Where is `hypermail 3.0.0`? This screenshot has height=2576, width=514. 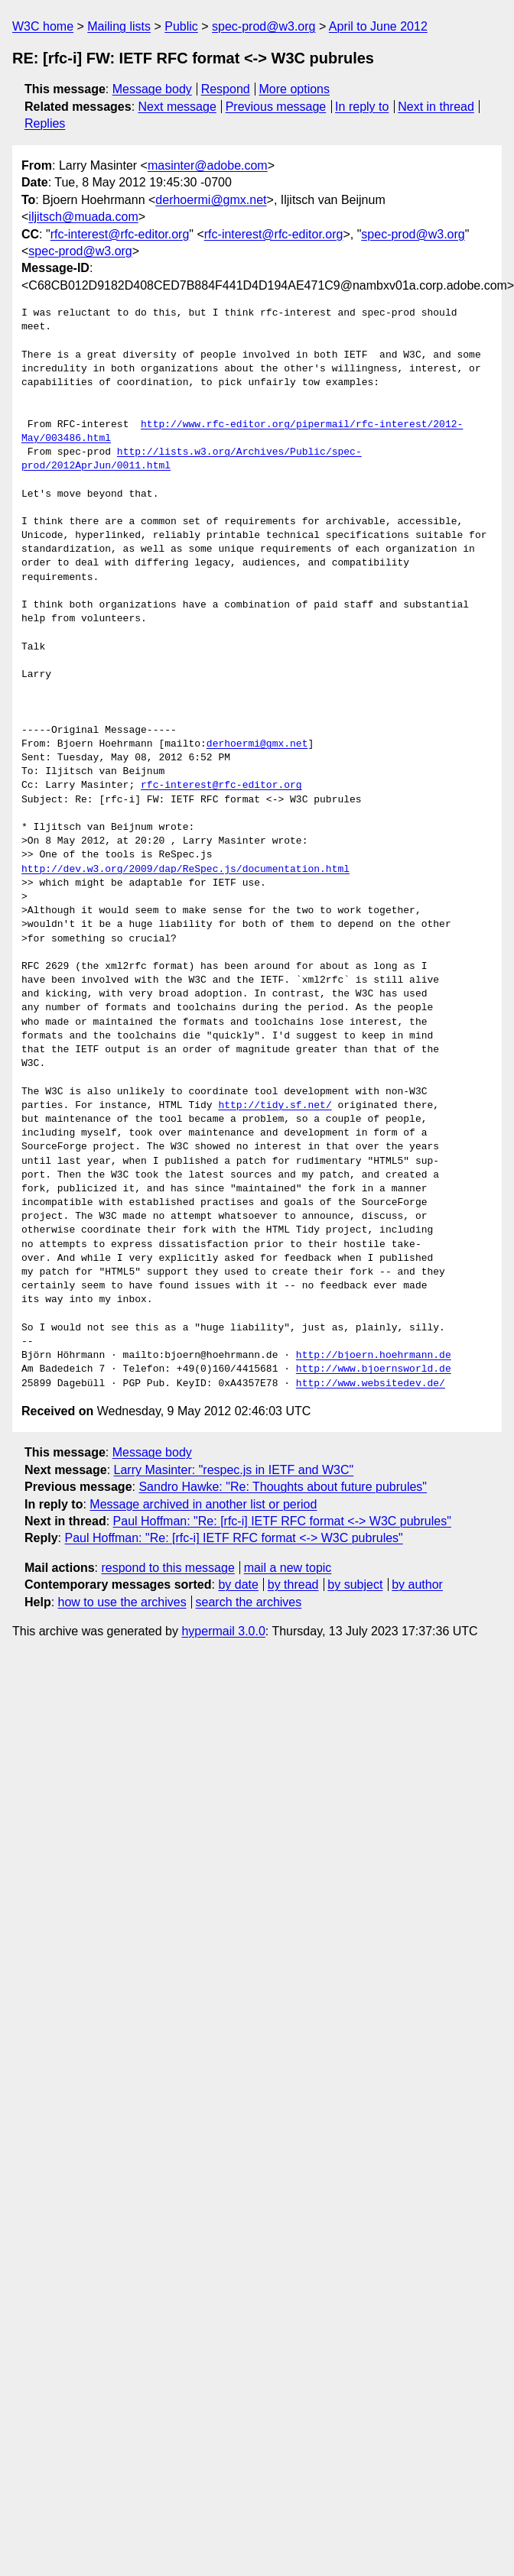
hypermail 3.0.0 is located at coordinates (223, 1631).